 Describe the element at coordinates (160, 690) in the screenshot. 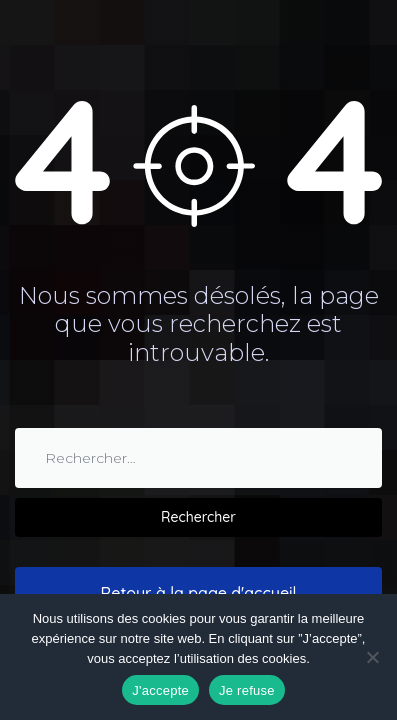

I see `J'accepte` at that location.